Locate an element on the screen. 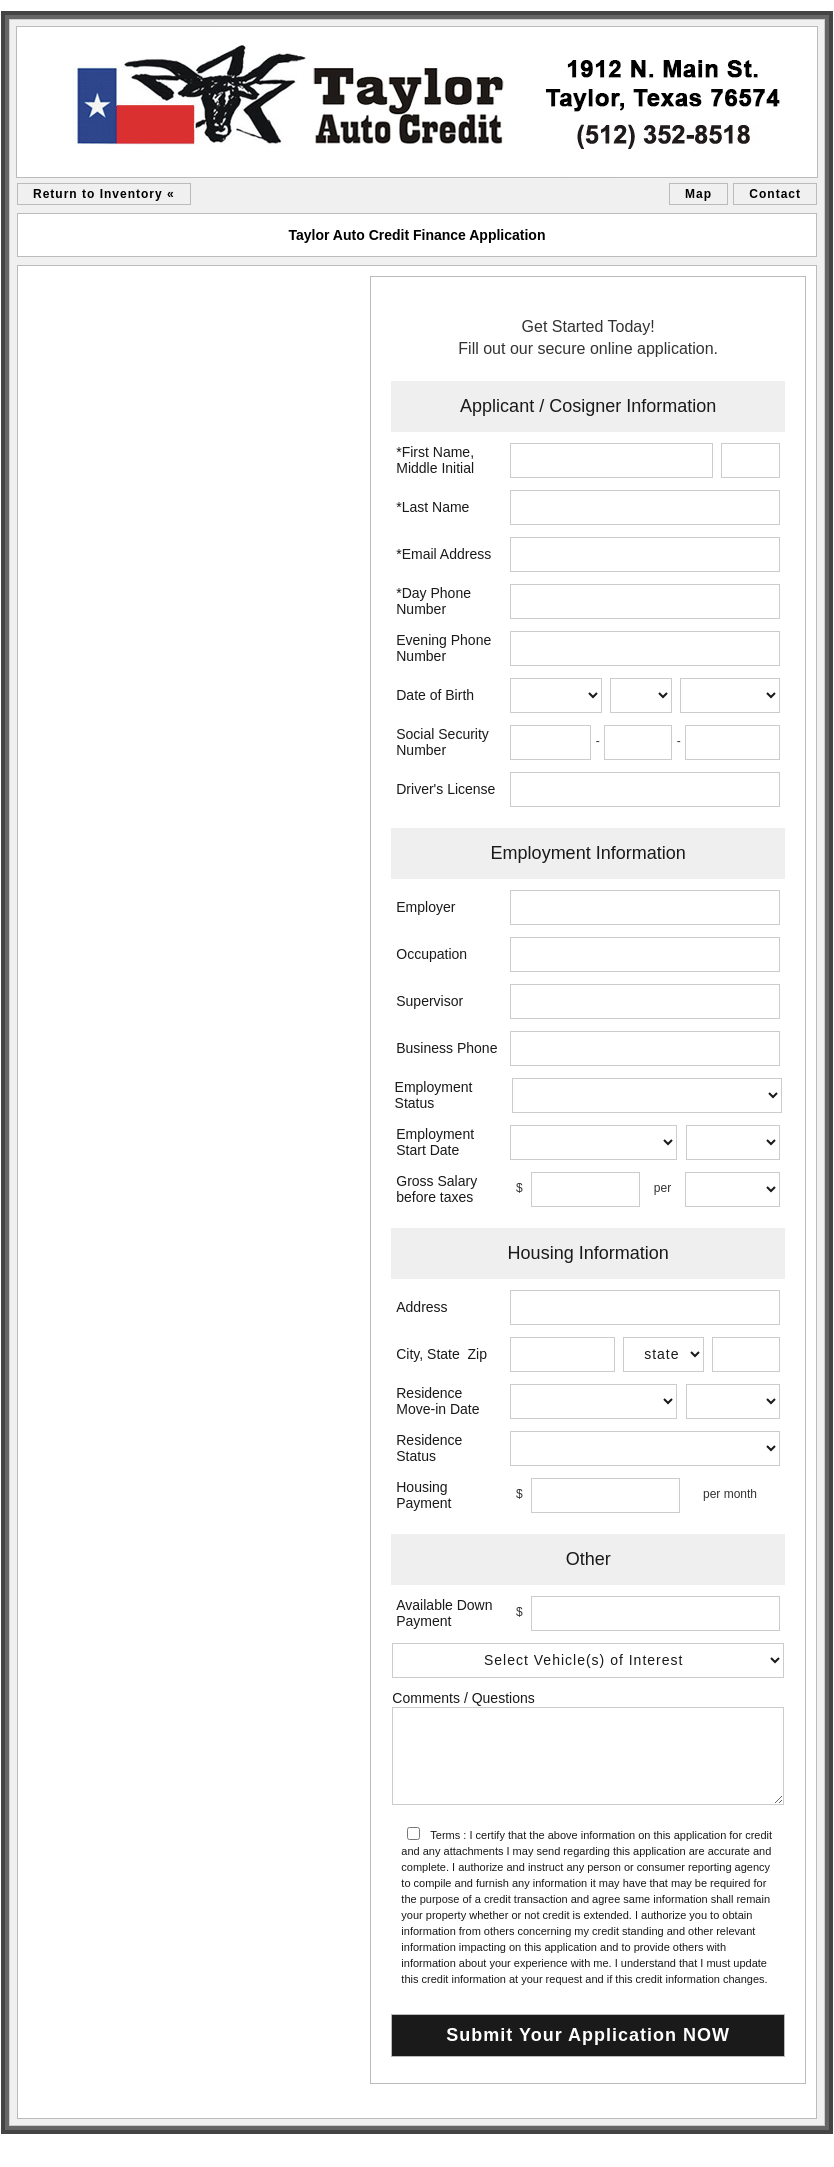 The height and width of the screenshot is (2167, 834). Driver's License is located at coordinates (445, 789).